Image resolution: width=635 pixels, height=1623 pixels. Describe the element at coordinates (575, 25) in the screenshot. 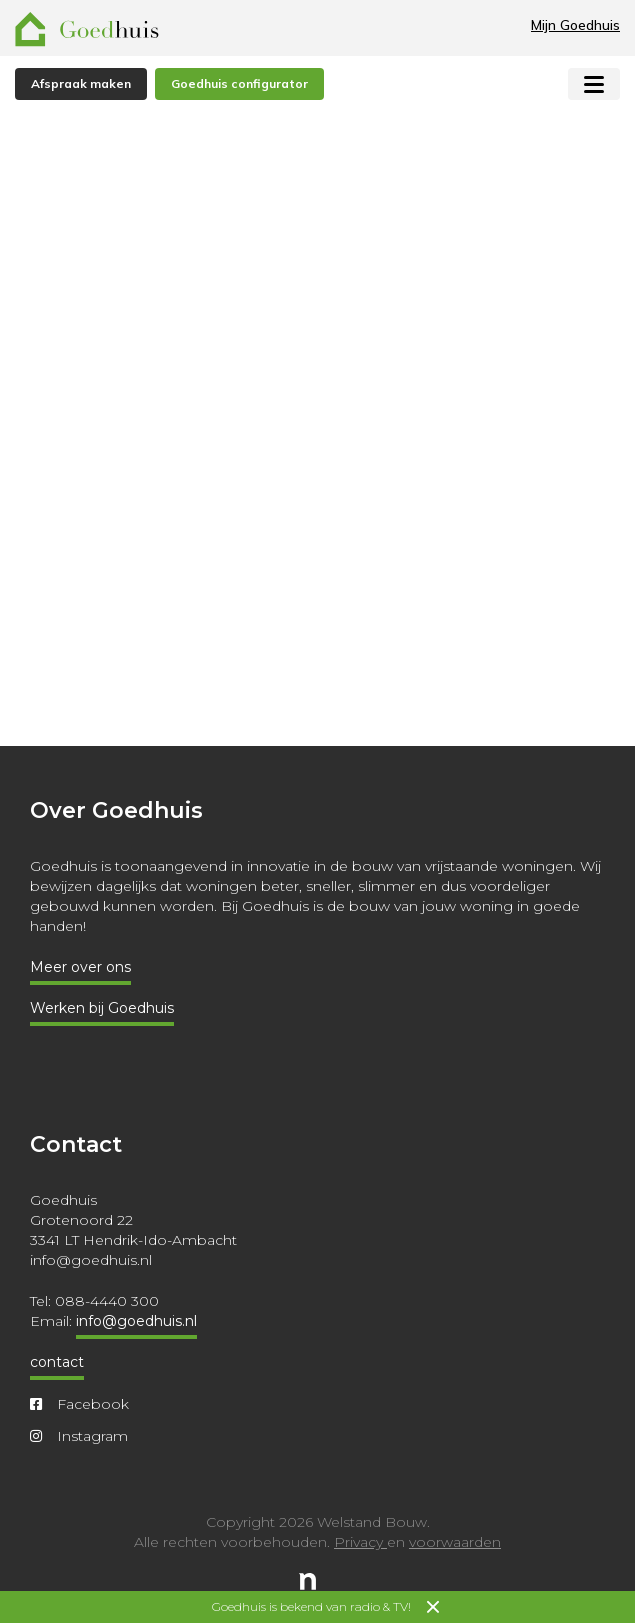

I see `Mijn Goedhuis` at that location.